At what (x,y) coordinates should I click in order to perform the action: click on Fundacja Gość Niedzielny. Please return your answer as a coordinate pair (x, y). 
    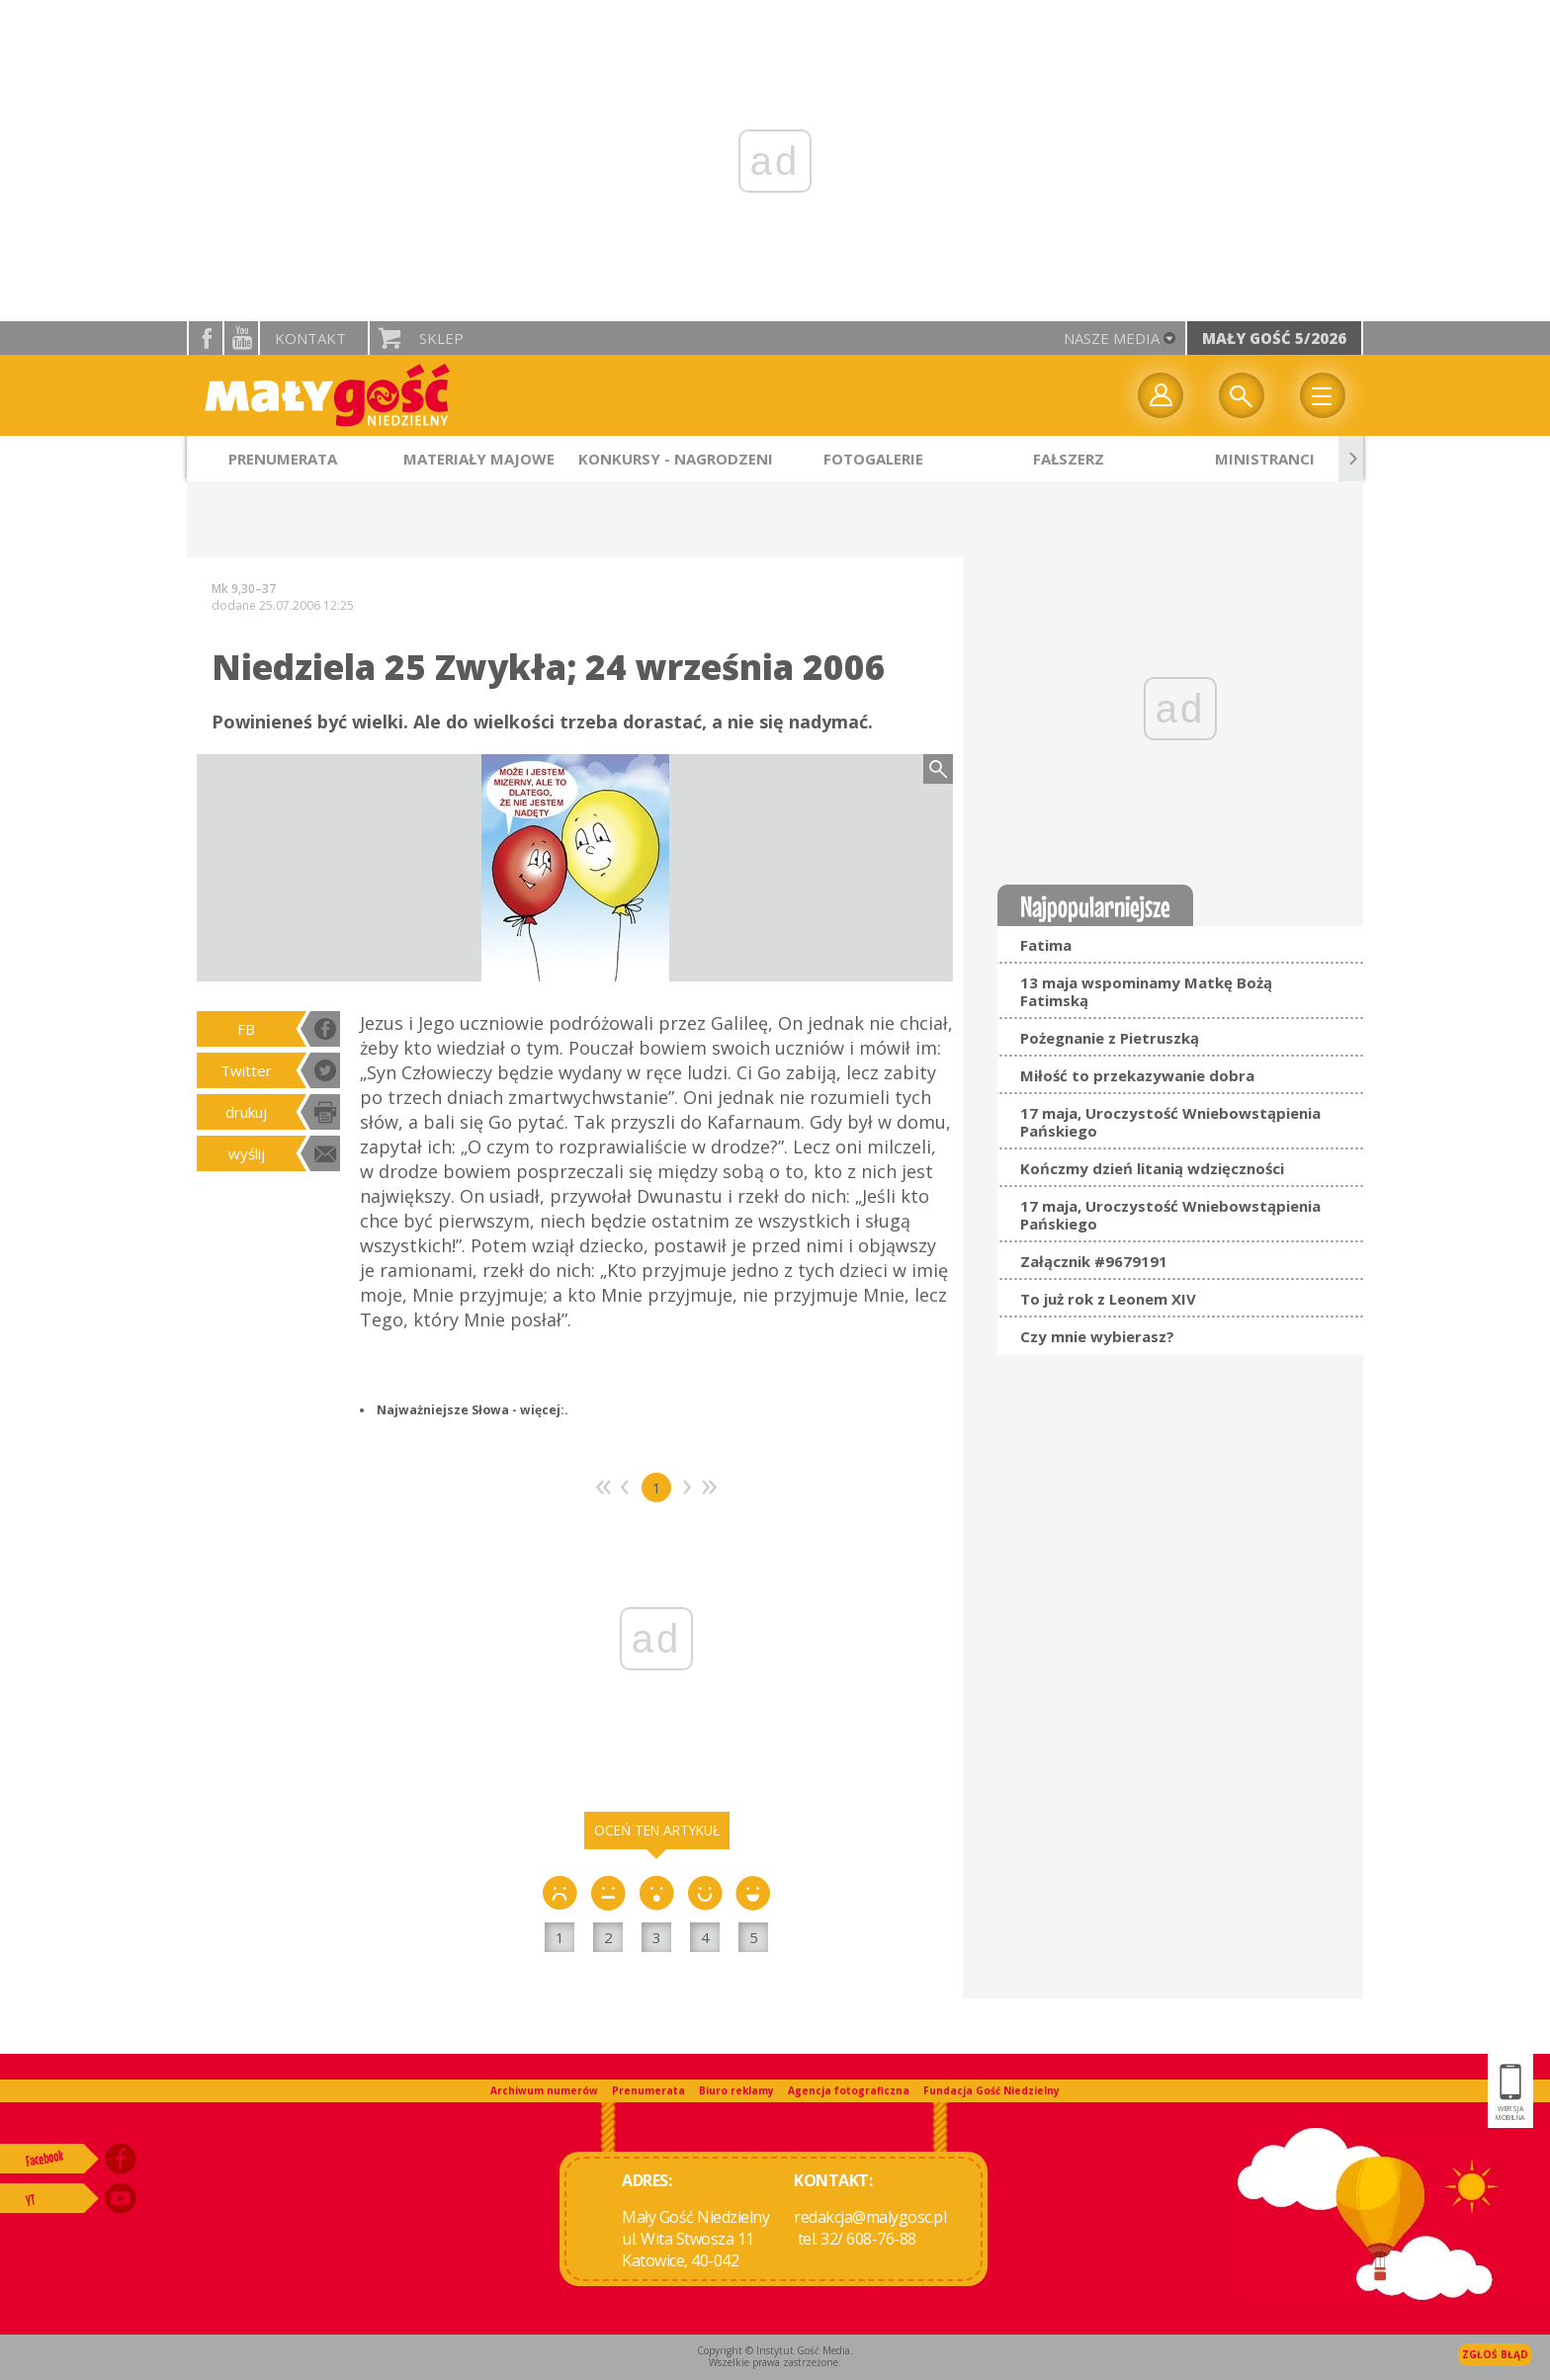
    Looking at the image, I should click on (991, 2090).